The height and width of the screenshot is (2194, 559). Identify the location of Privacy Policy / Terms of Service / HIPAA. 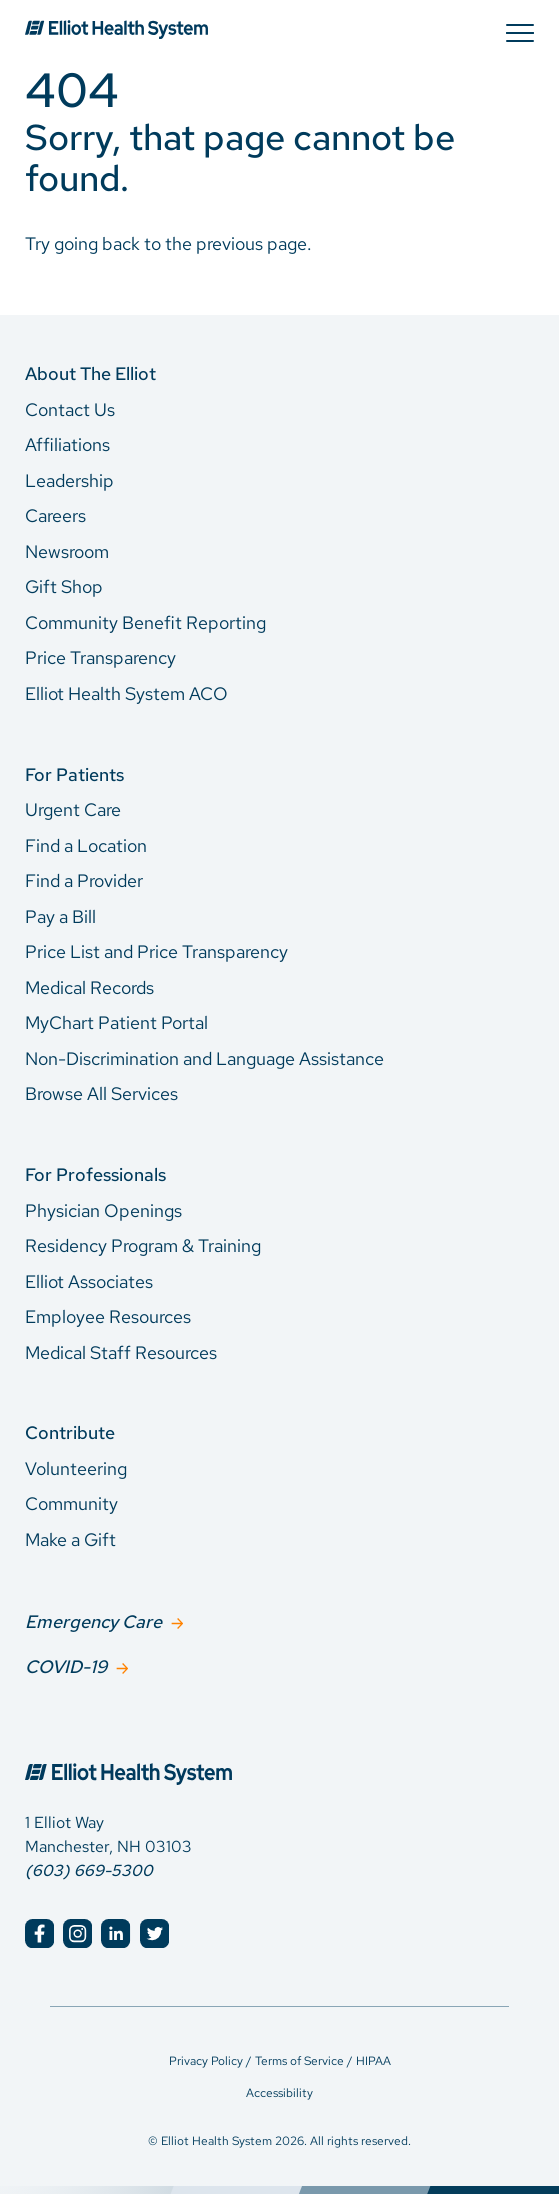
(280, 2061).